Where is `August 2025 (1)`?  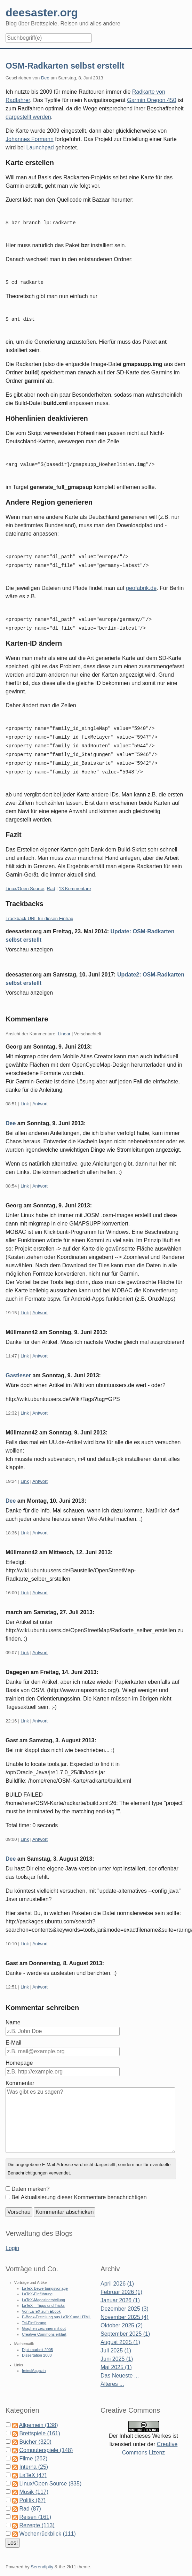
August 2025 (1) is located at coordinates (120, 2333).